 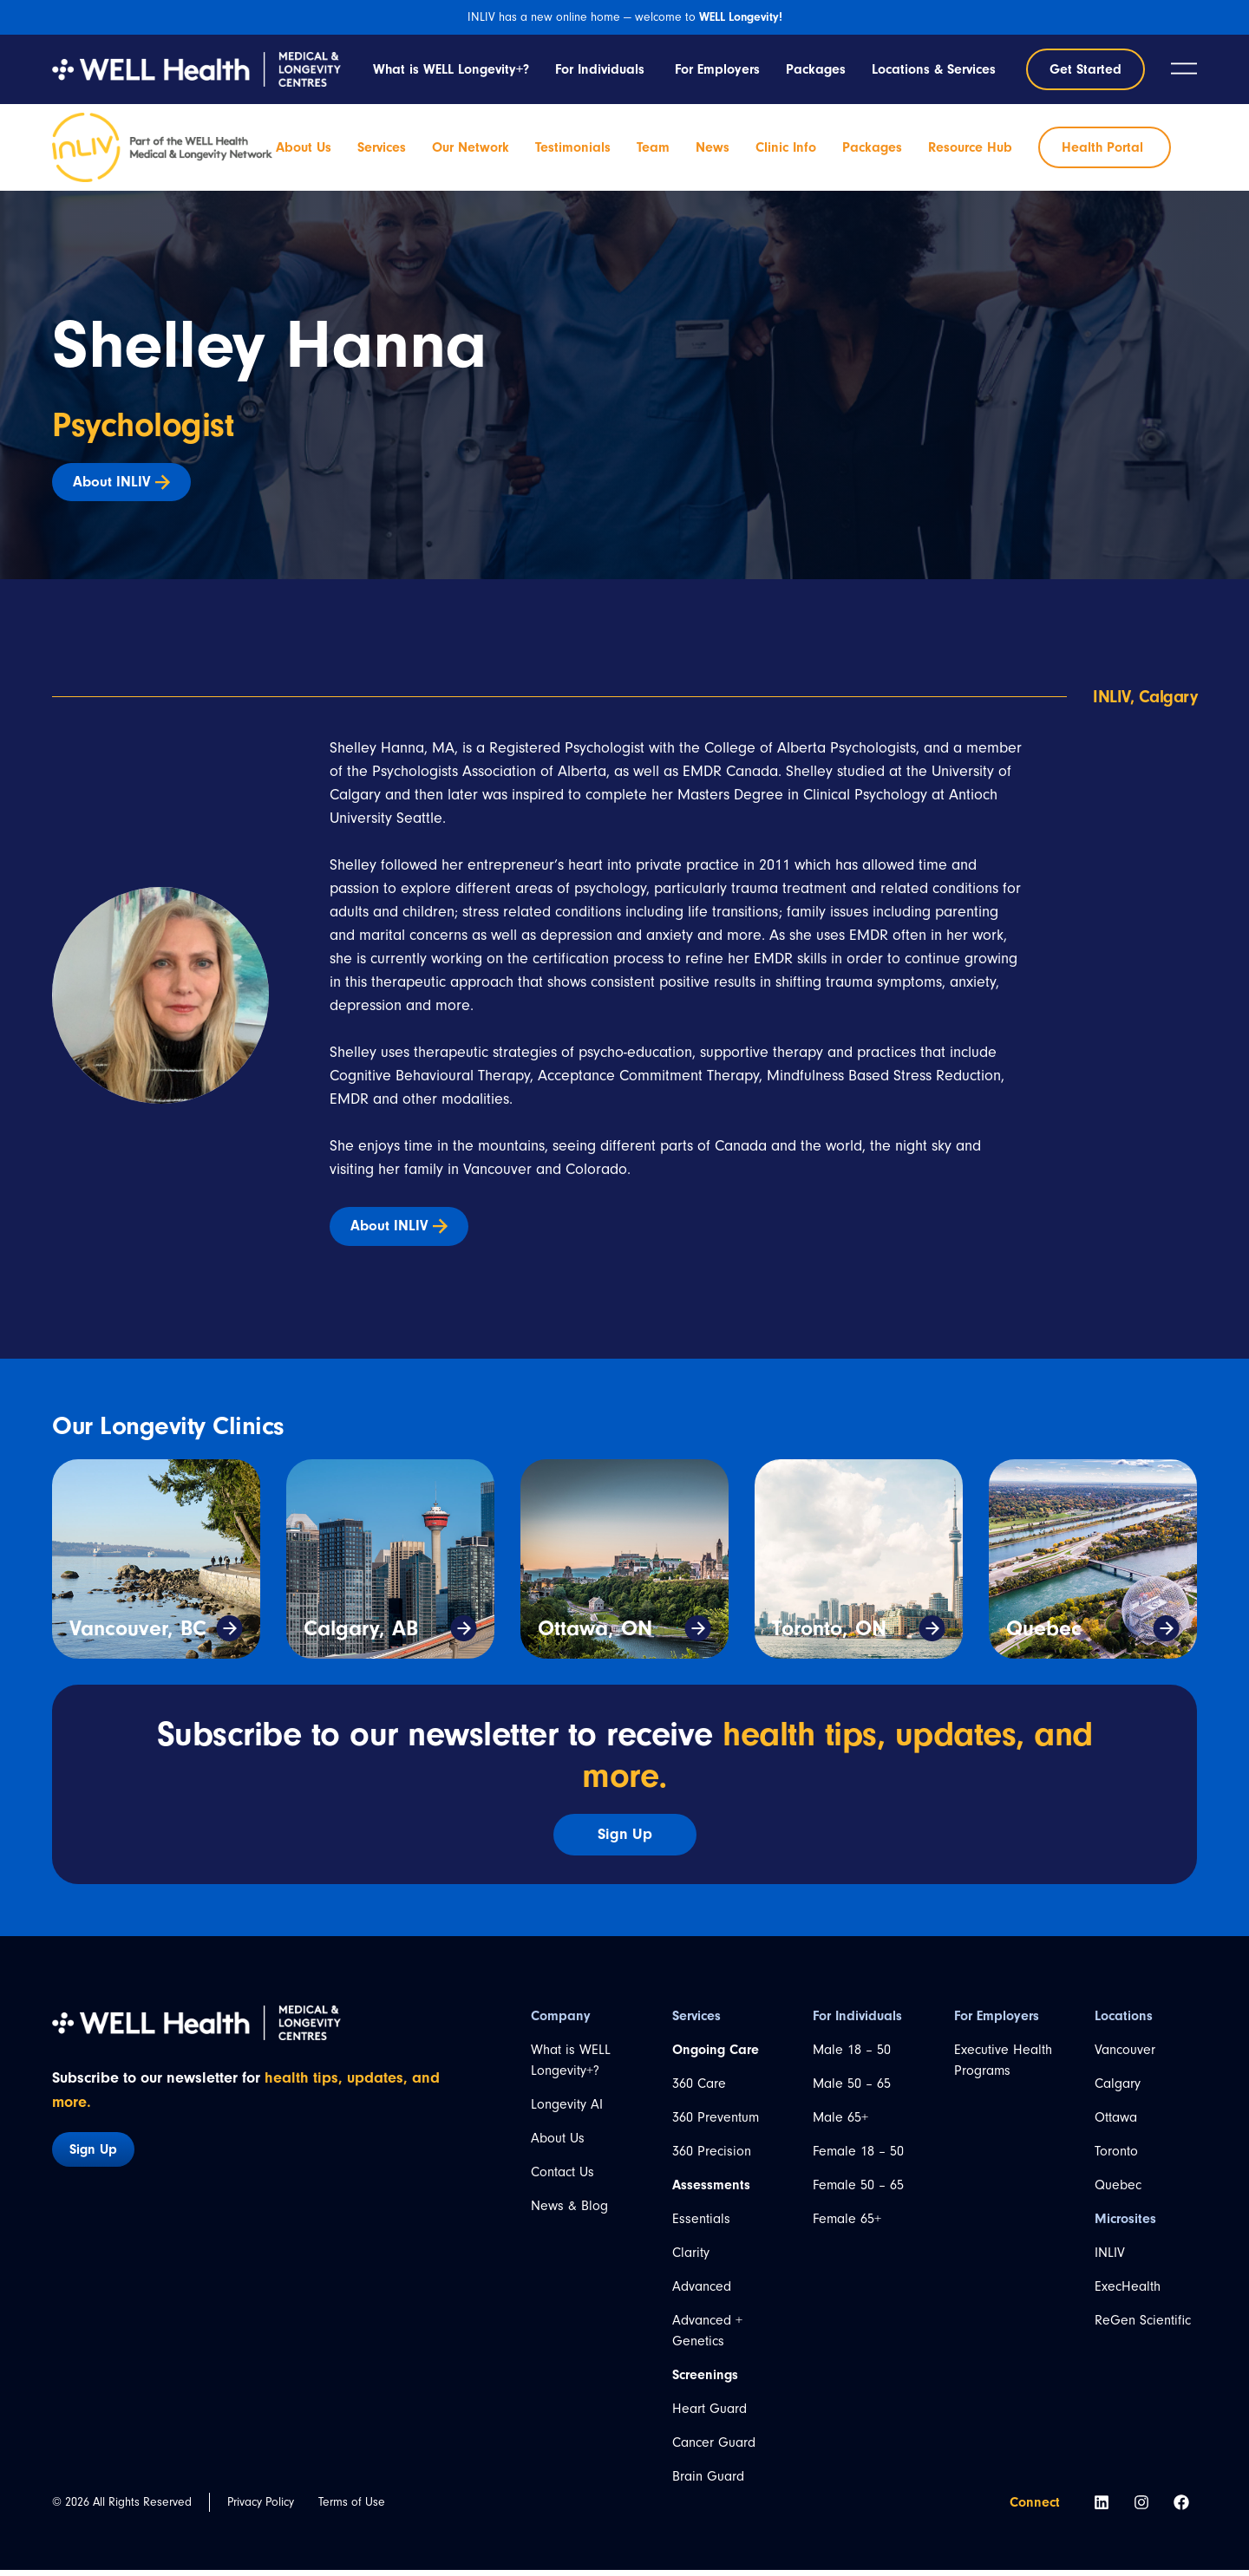 What do you see at coordinates (852, 2089) in the screenshot?
I see `Male 50 – 65` at bounding box center [852, 2089].